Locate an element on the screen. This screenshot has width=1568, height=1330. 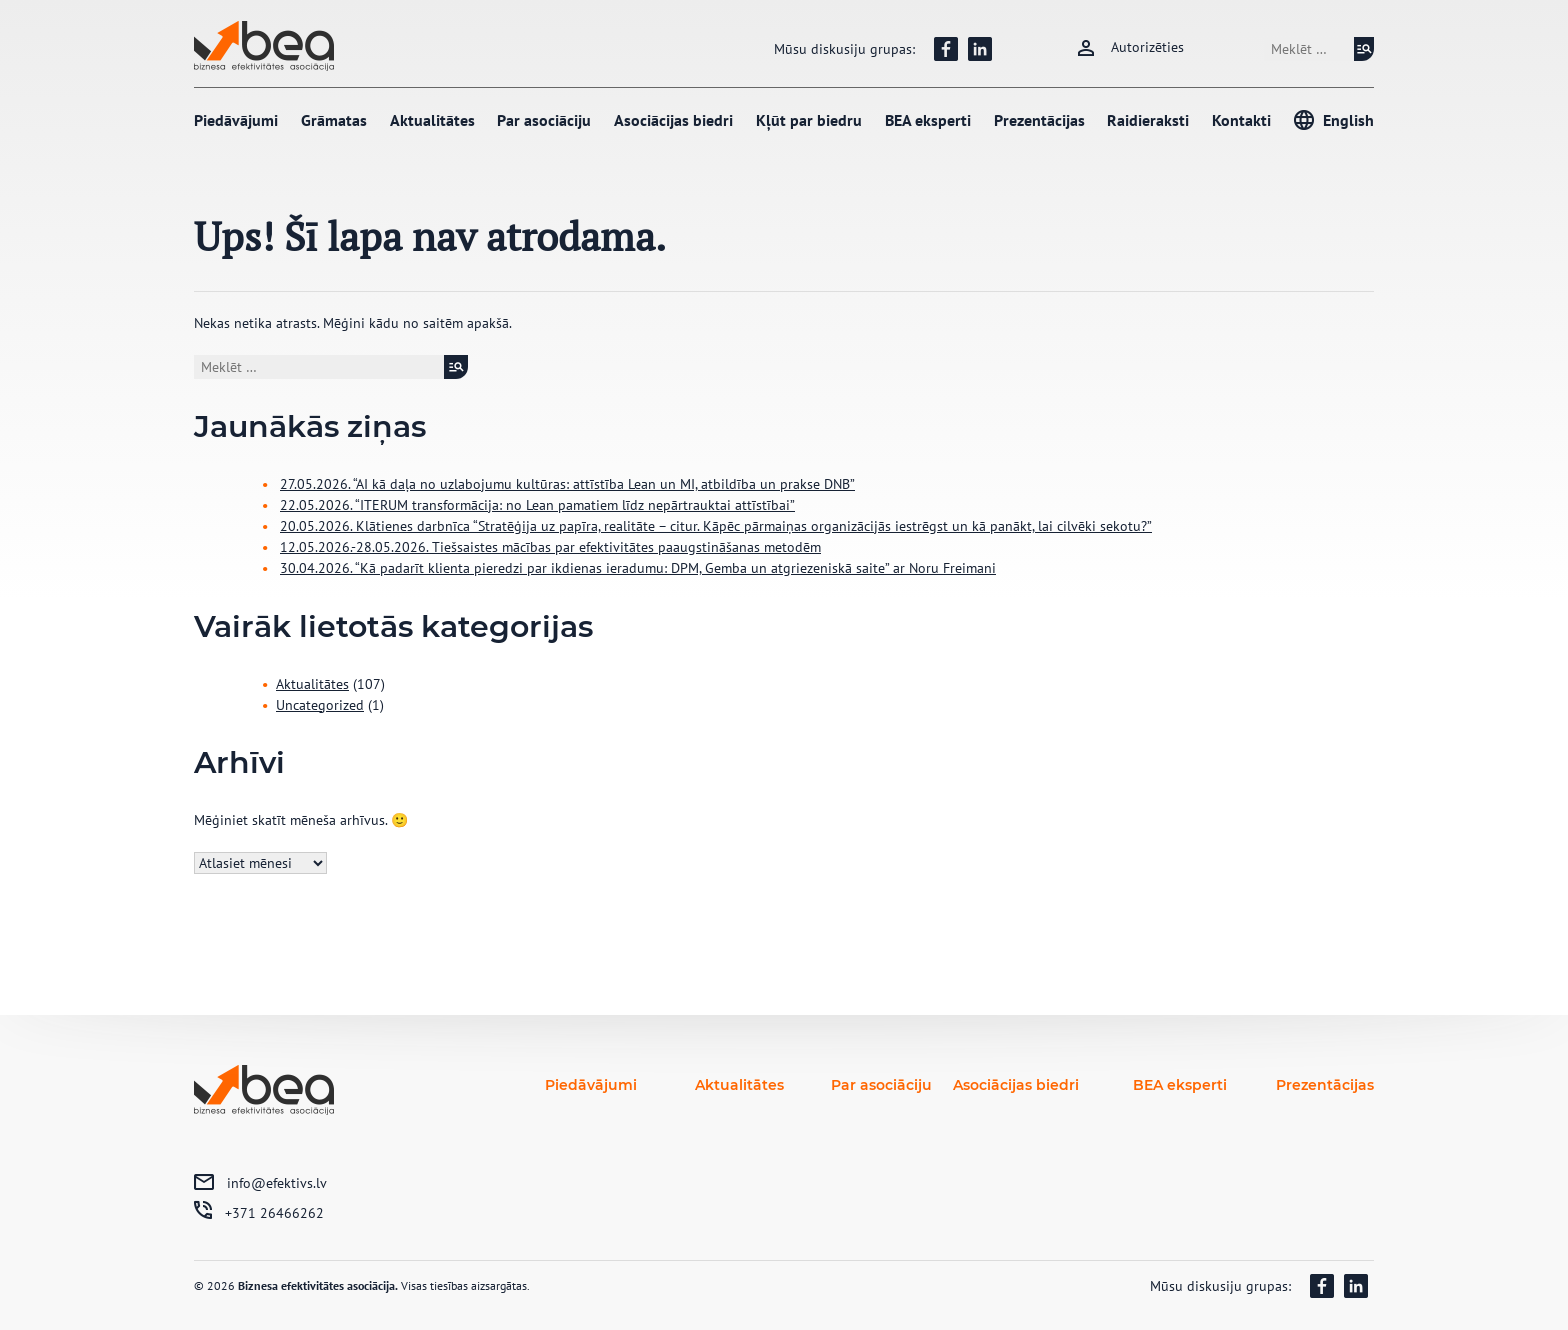
Grāmatas is located at coordinates (334, 120).